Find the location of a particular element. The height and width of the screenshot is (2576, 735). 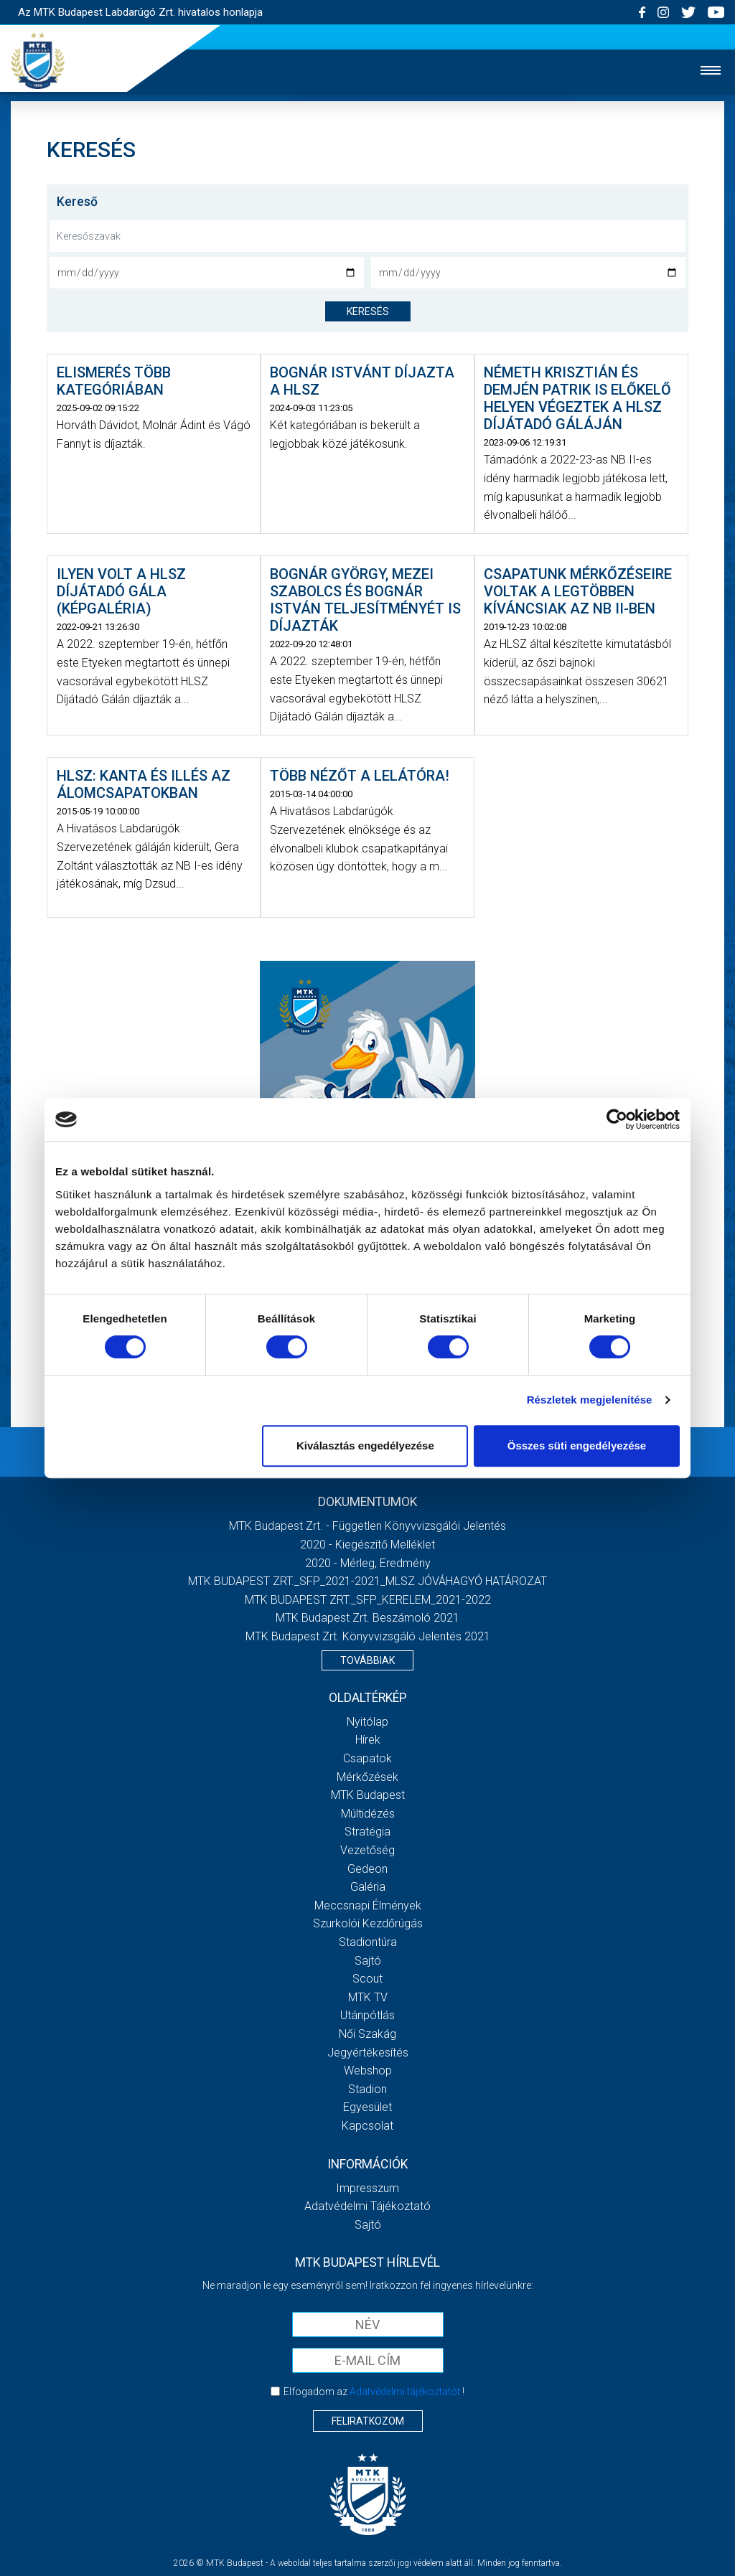

Jegyértékesítés is located at coordinates (367, 2052).